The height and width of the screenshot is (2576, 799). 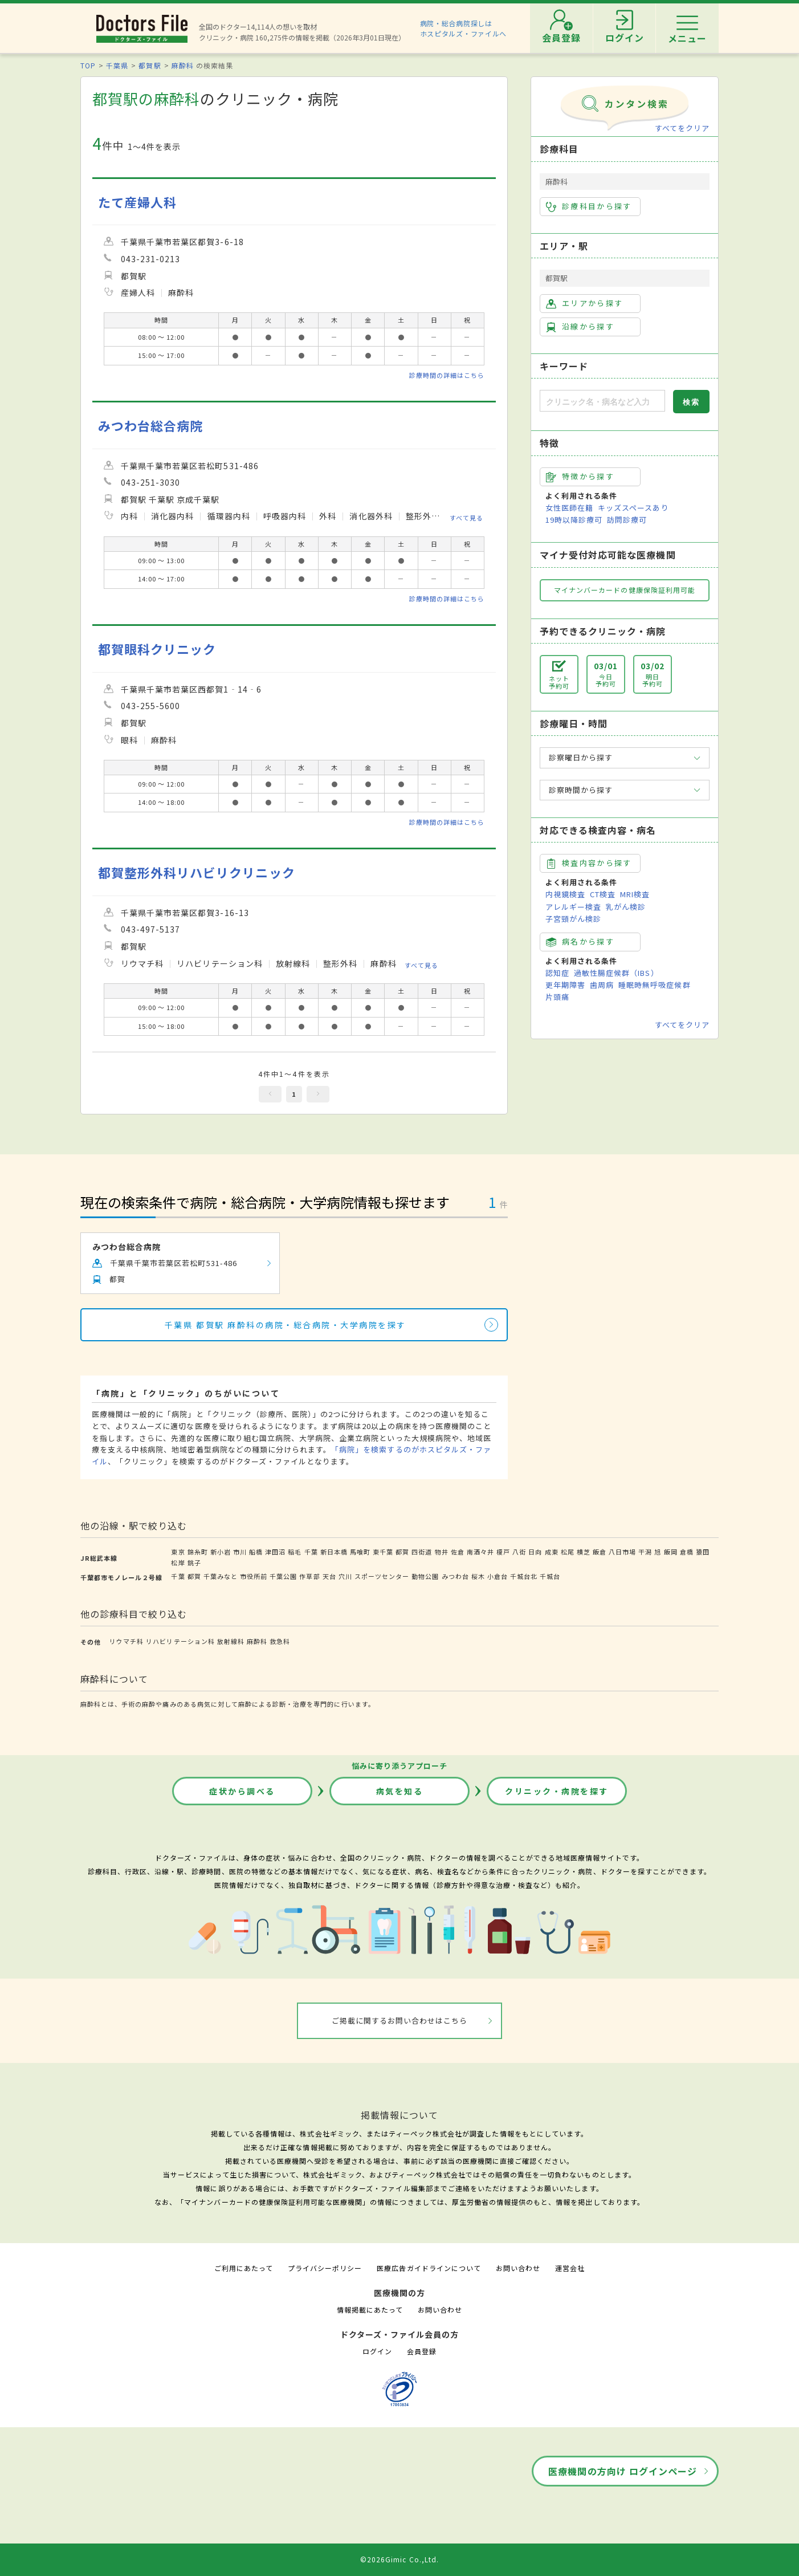 I want to click on お問い合わせ, so click(x=518, y=2268).